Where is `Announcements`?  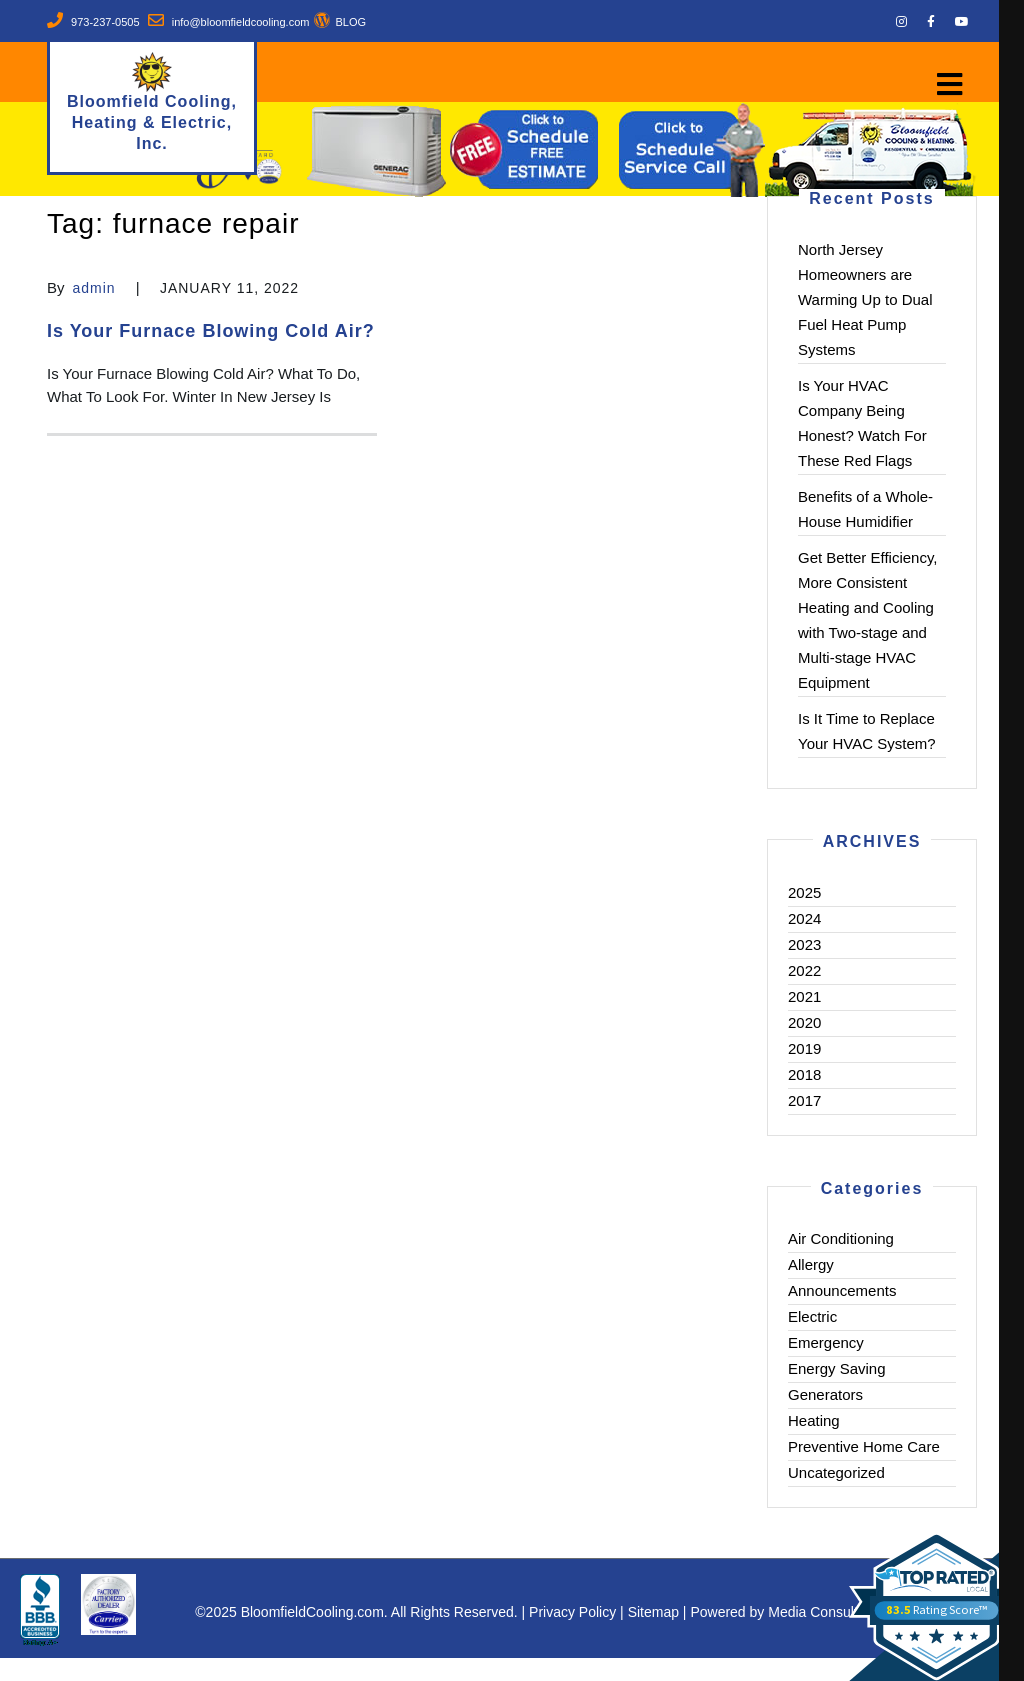 Announcements is located at coordinates (842, 1290).